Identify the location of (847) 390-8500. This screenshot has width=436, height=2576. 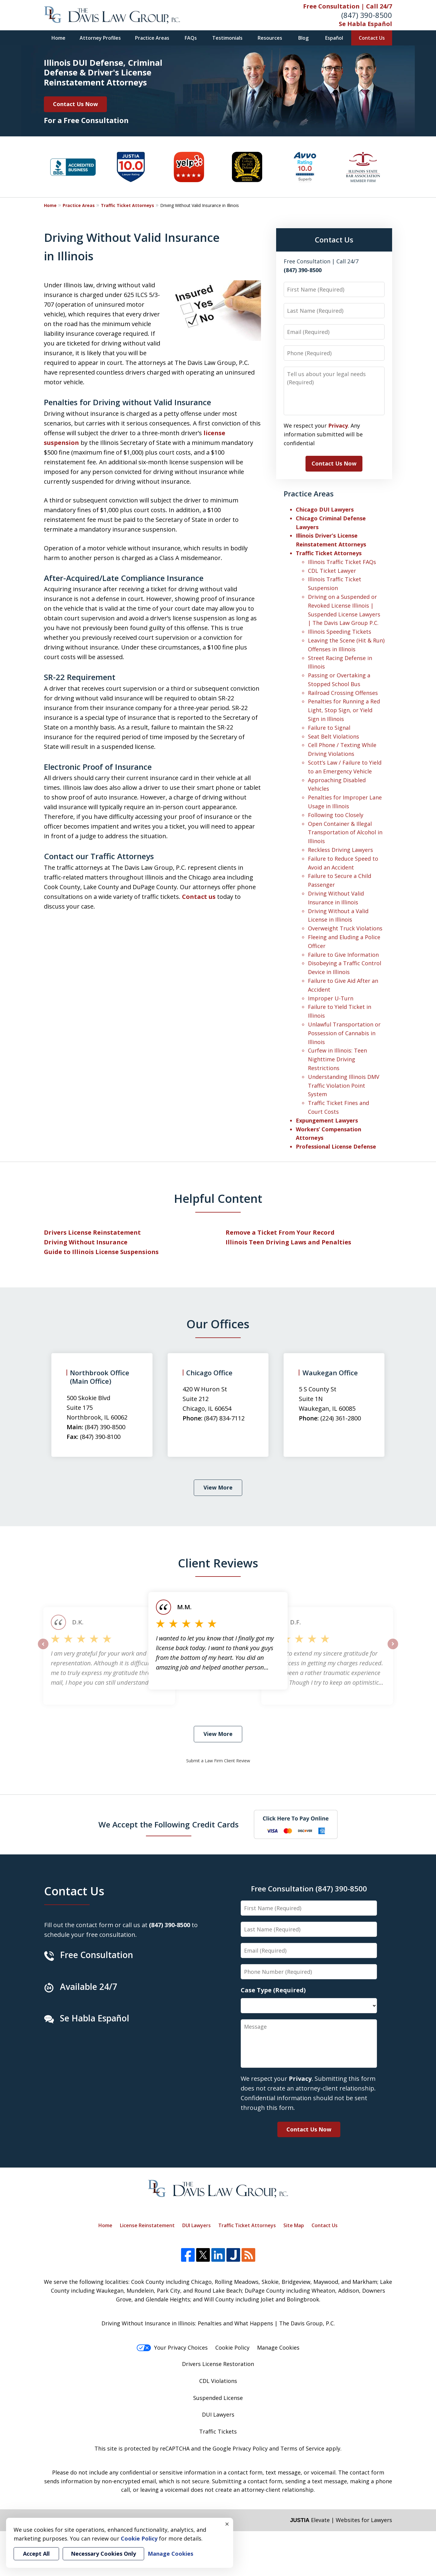
(366, 15).